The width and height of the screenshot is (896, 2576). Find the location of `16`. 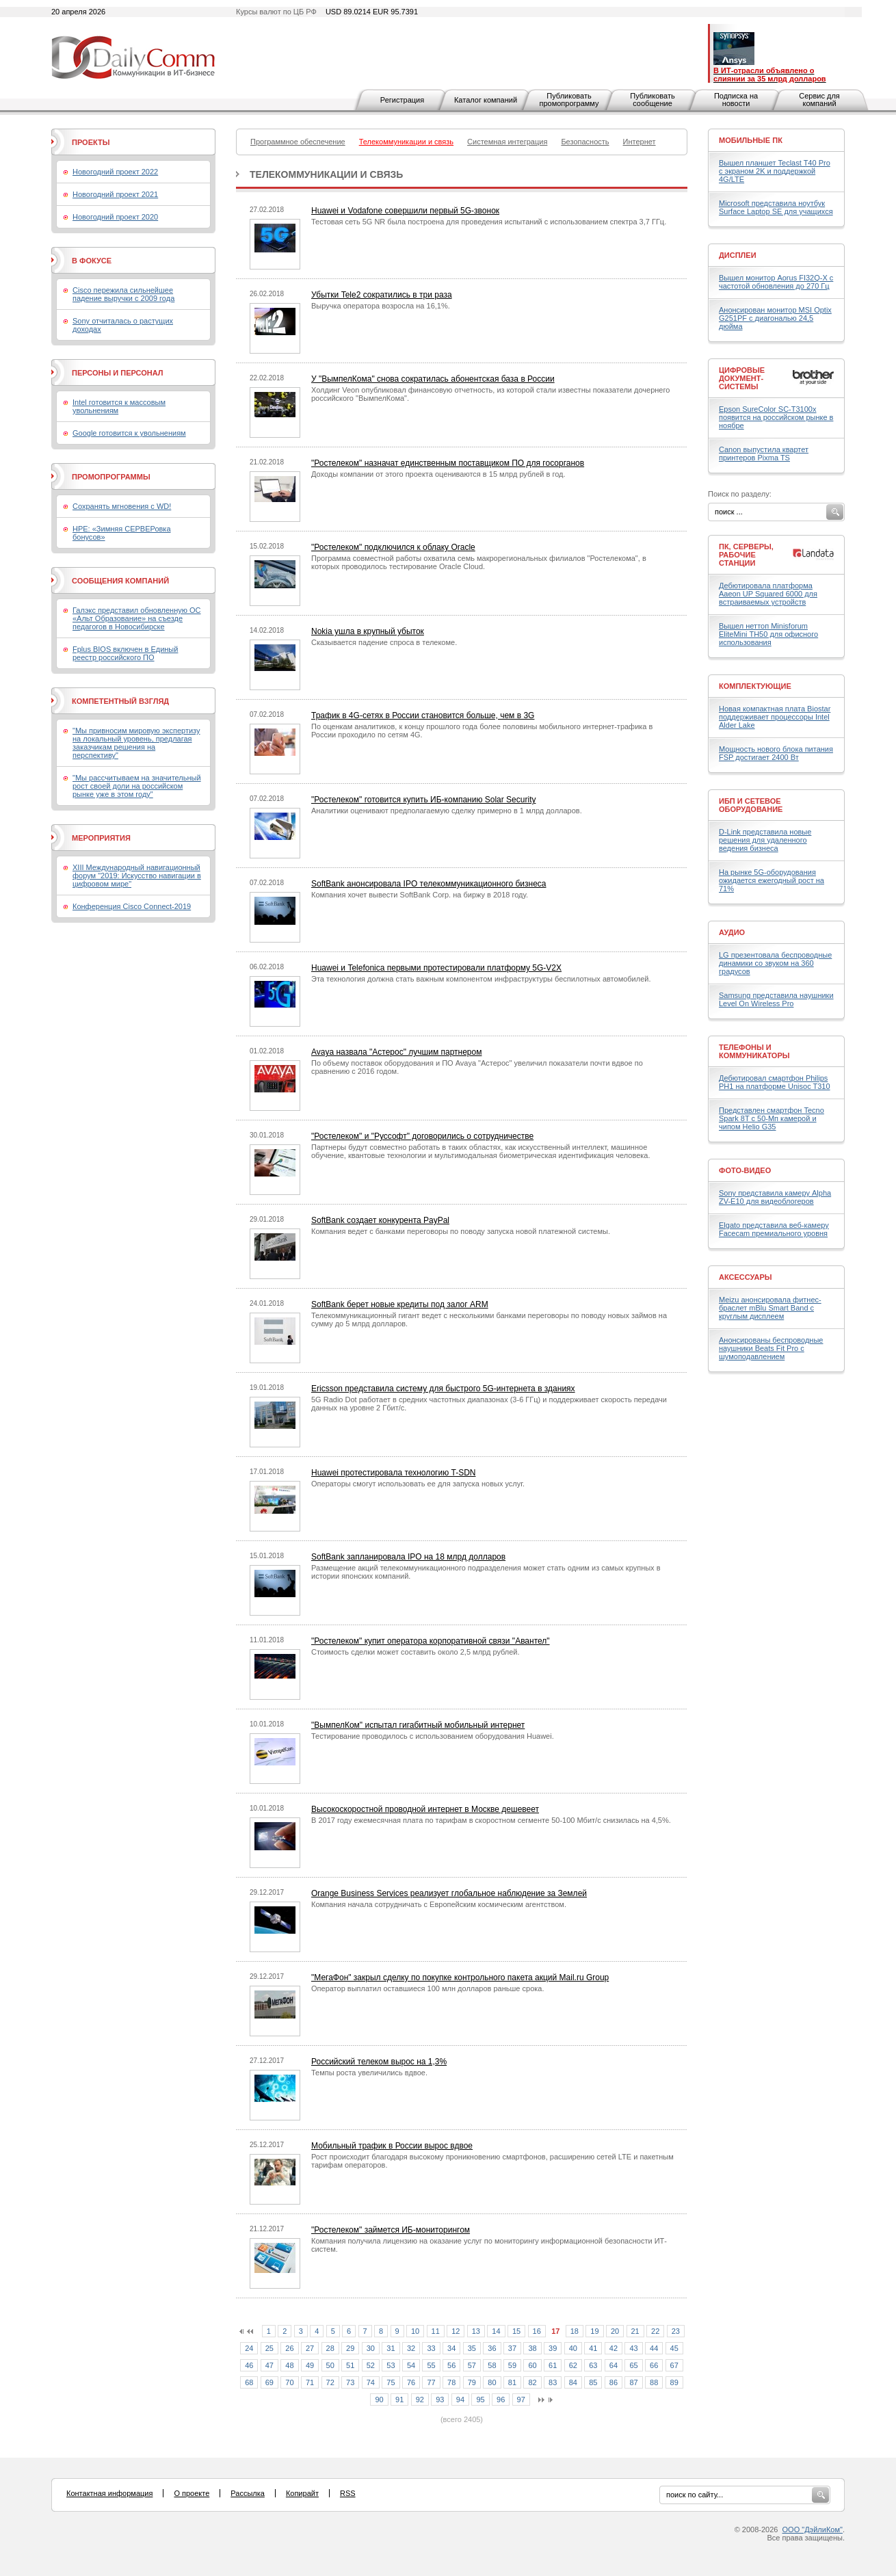

16 is located at coordinates (537, 2331).